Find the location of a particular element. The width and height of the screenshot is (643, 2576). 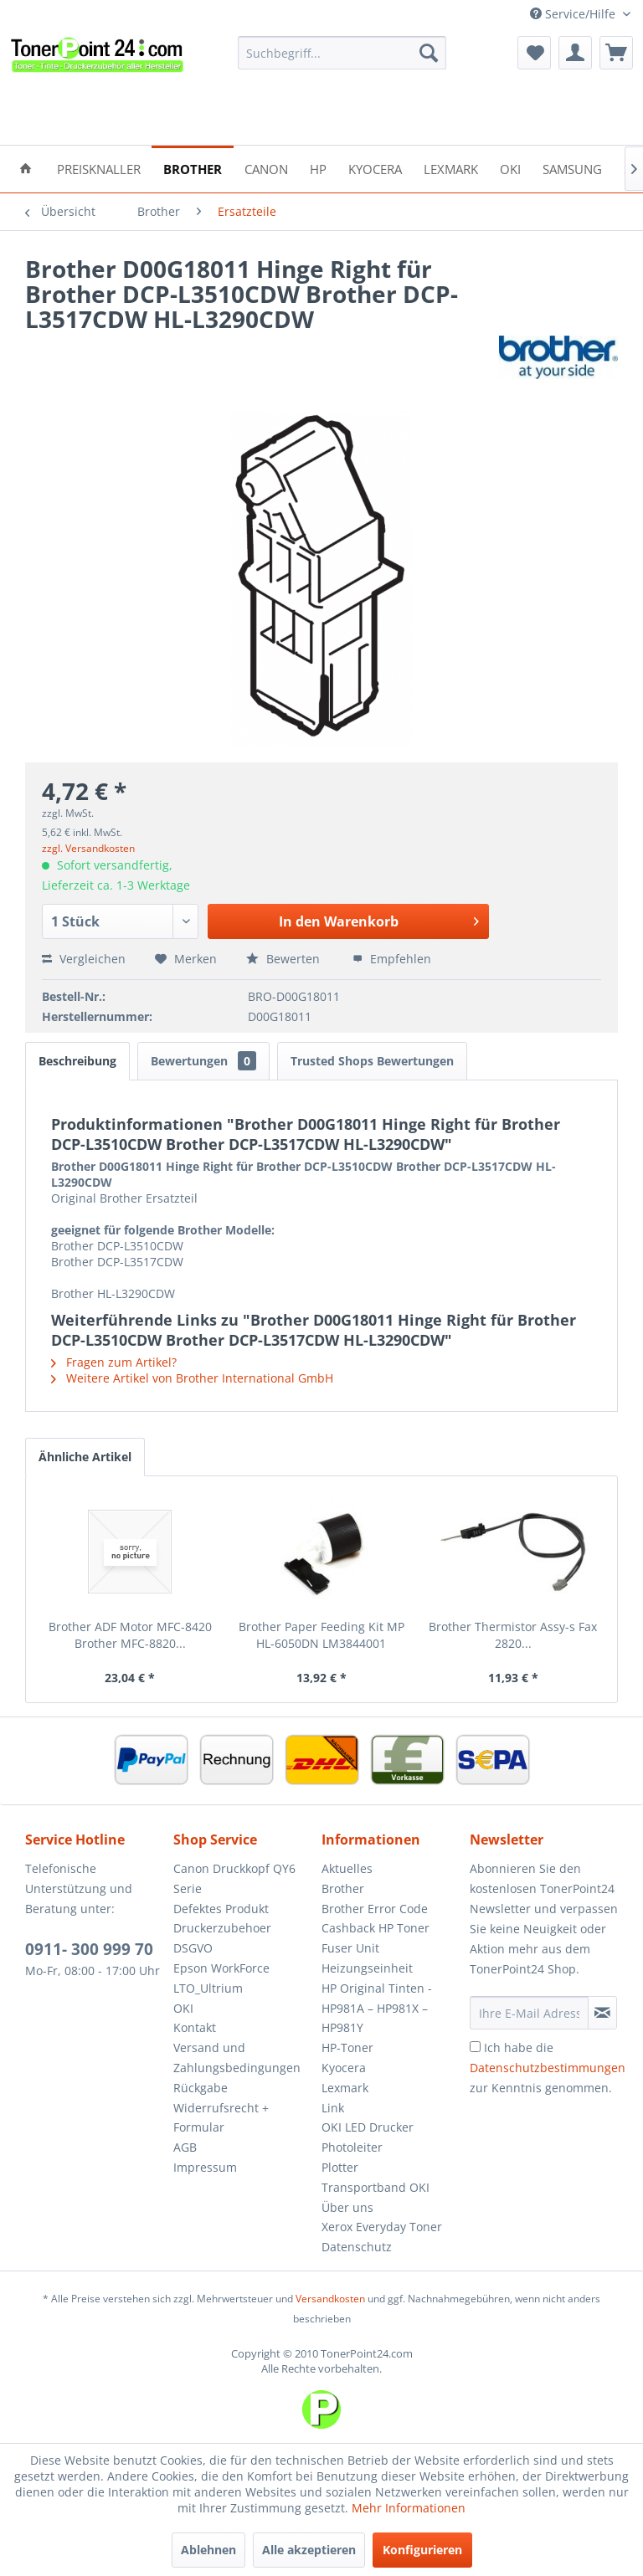

Bewerten is located at coordinates (284, 959).